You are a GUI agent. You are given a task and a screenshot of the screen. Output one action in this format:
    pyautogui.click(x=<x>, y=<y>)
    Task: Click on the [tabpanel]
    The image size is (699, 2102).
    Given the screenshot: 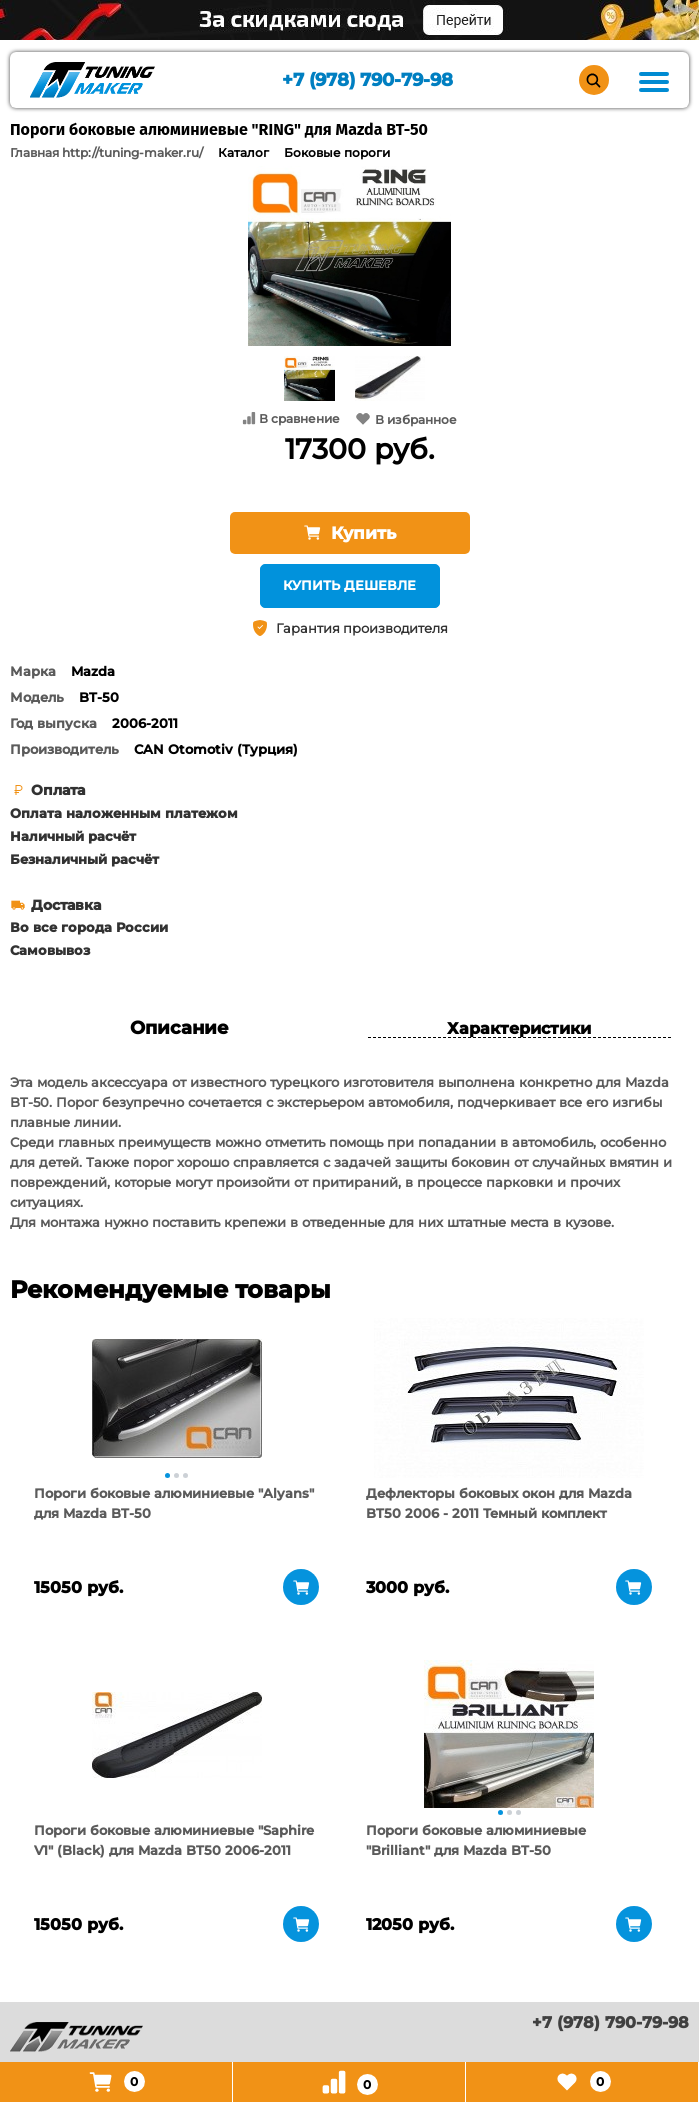 What is the action you would take?
    pyautogui.click(x=177, y=1398)
    